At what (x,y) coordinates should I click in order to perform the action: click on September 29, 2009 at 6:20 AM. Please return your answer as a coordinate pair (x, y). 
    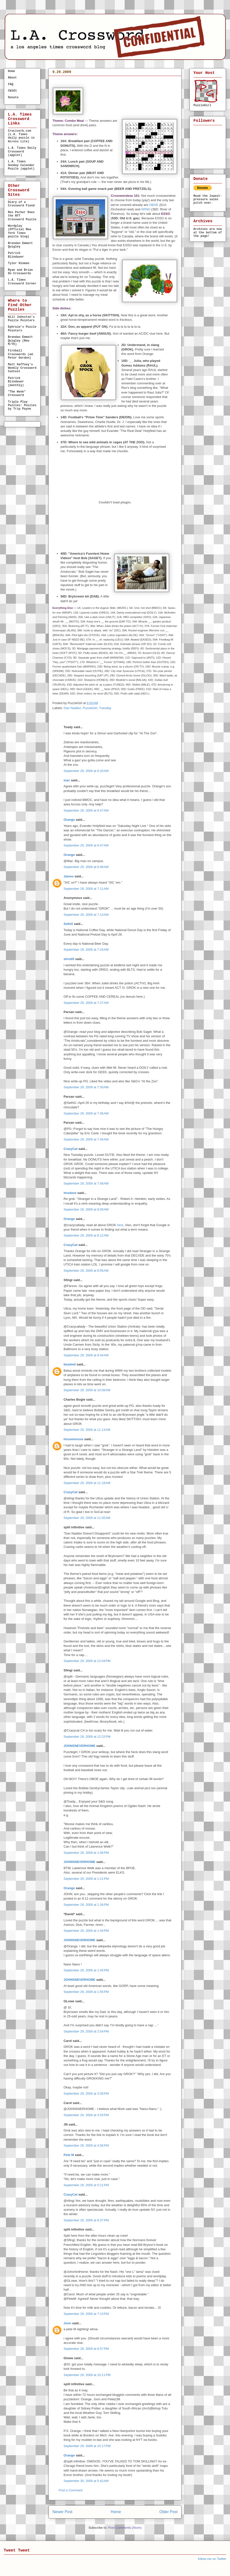
    Looking at the image, I should click on (86, 771).